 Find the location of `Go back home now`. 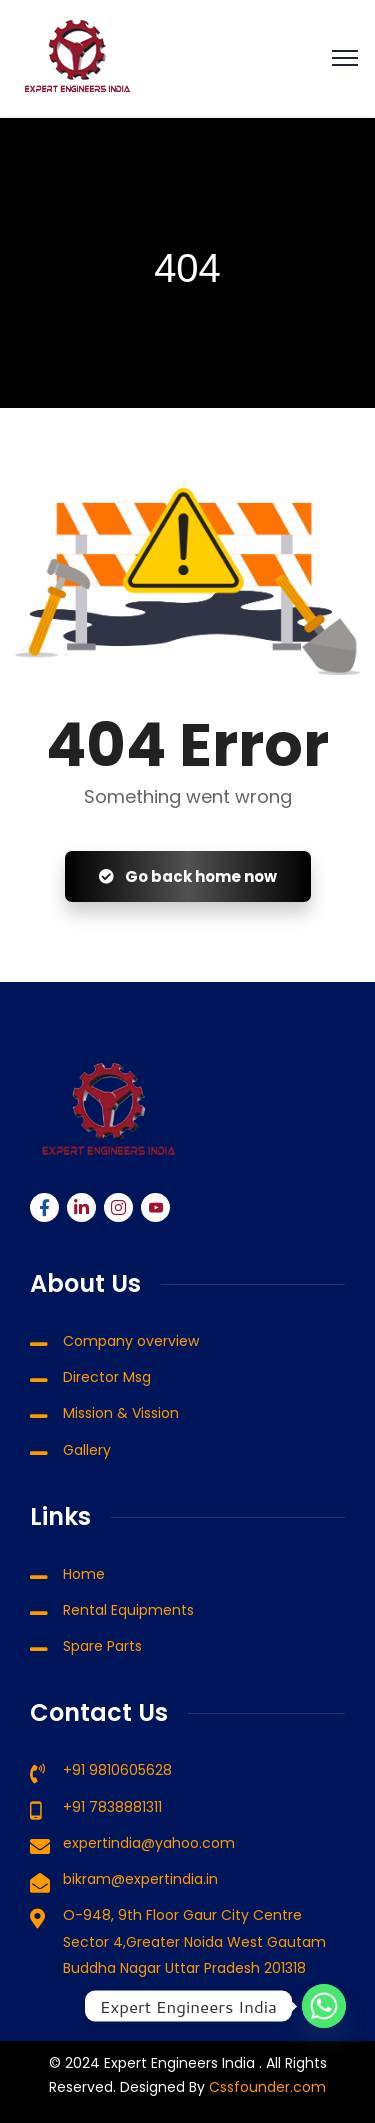

Go back home now is located at coordinates (188, 876).